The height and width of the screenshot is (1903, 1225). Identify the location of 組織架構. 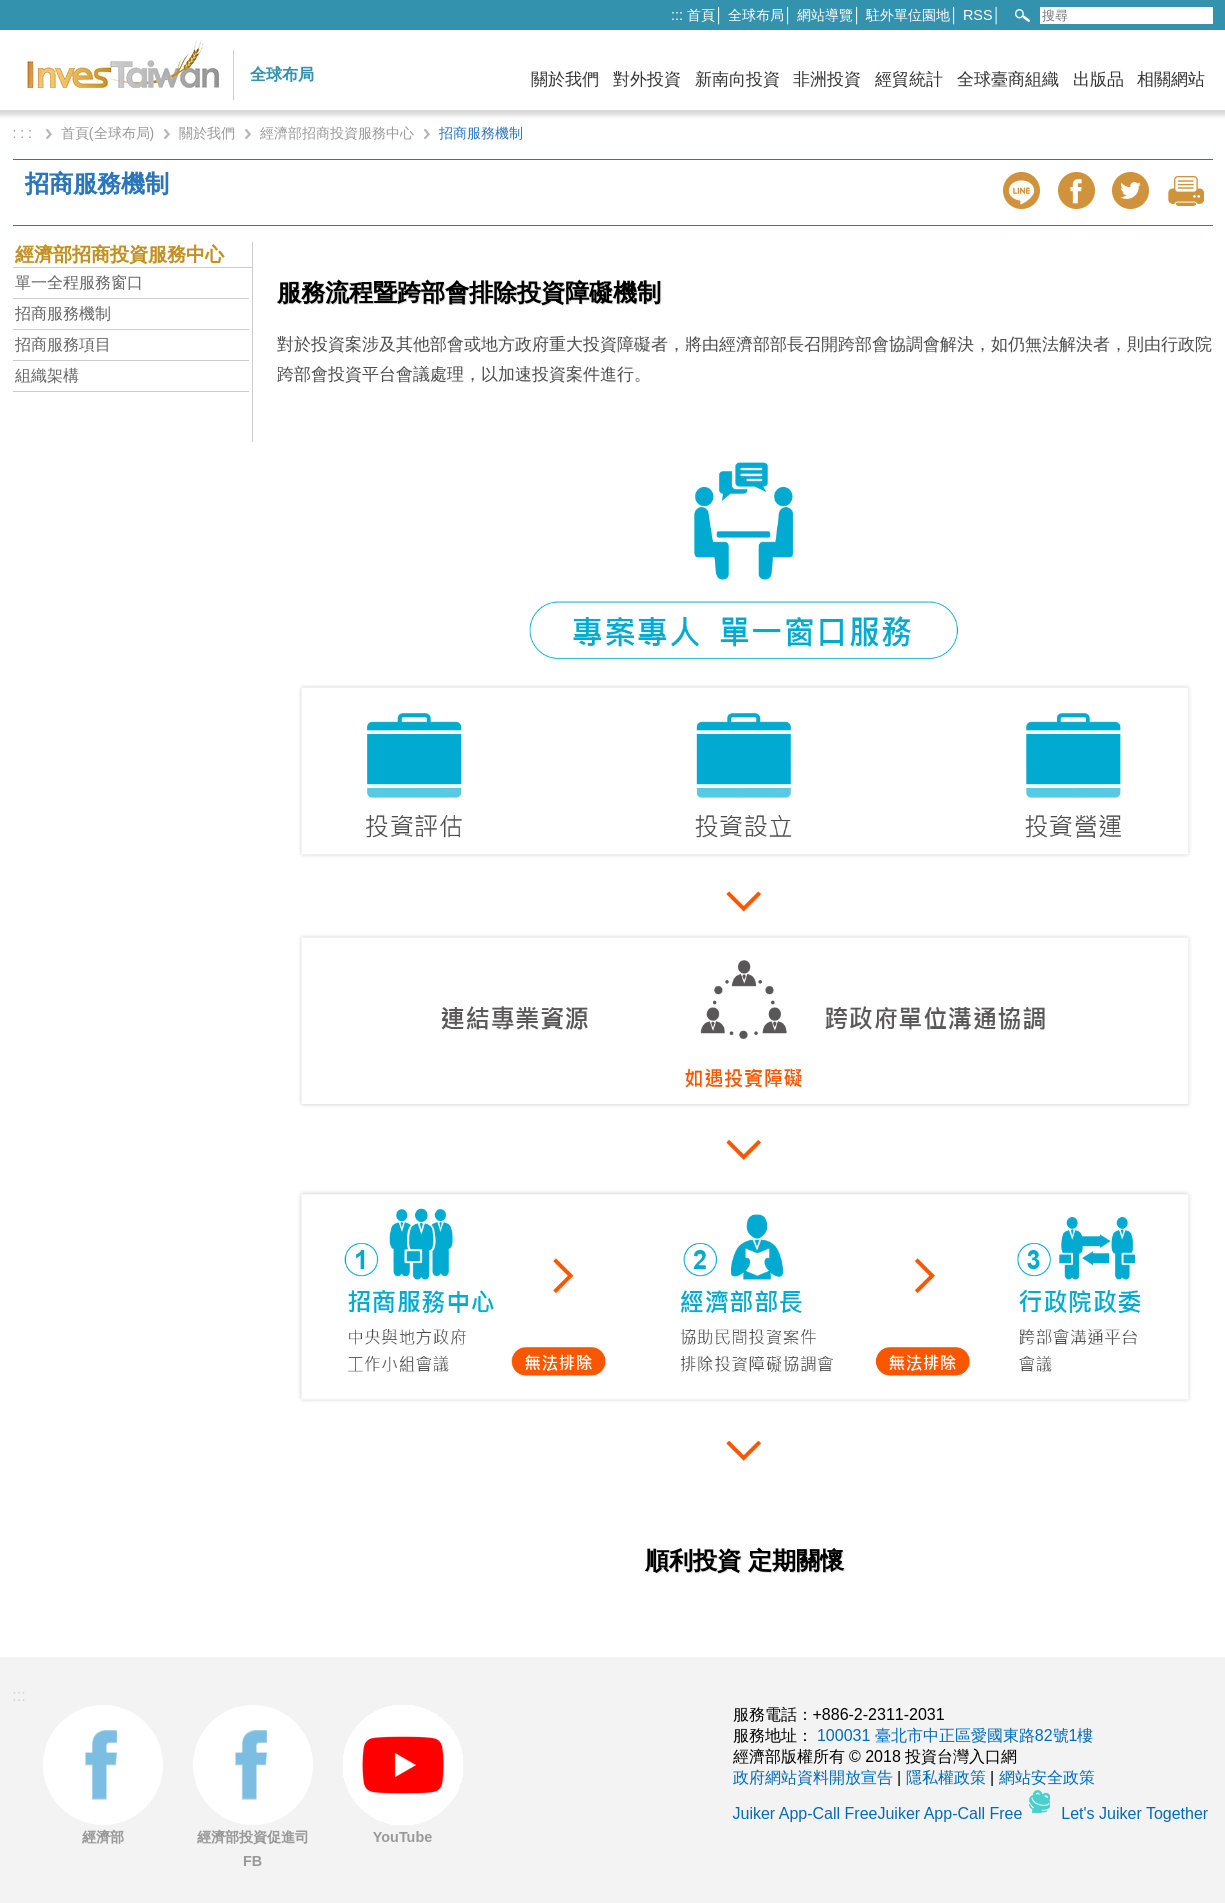
(47, 375).